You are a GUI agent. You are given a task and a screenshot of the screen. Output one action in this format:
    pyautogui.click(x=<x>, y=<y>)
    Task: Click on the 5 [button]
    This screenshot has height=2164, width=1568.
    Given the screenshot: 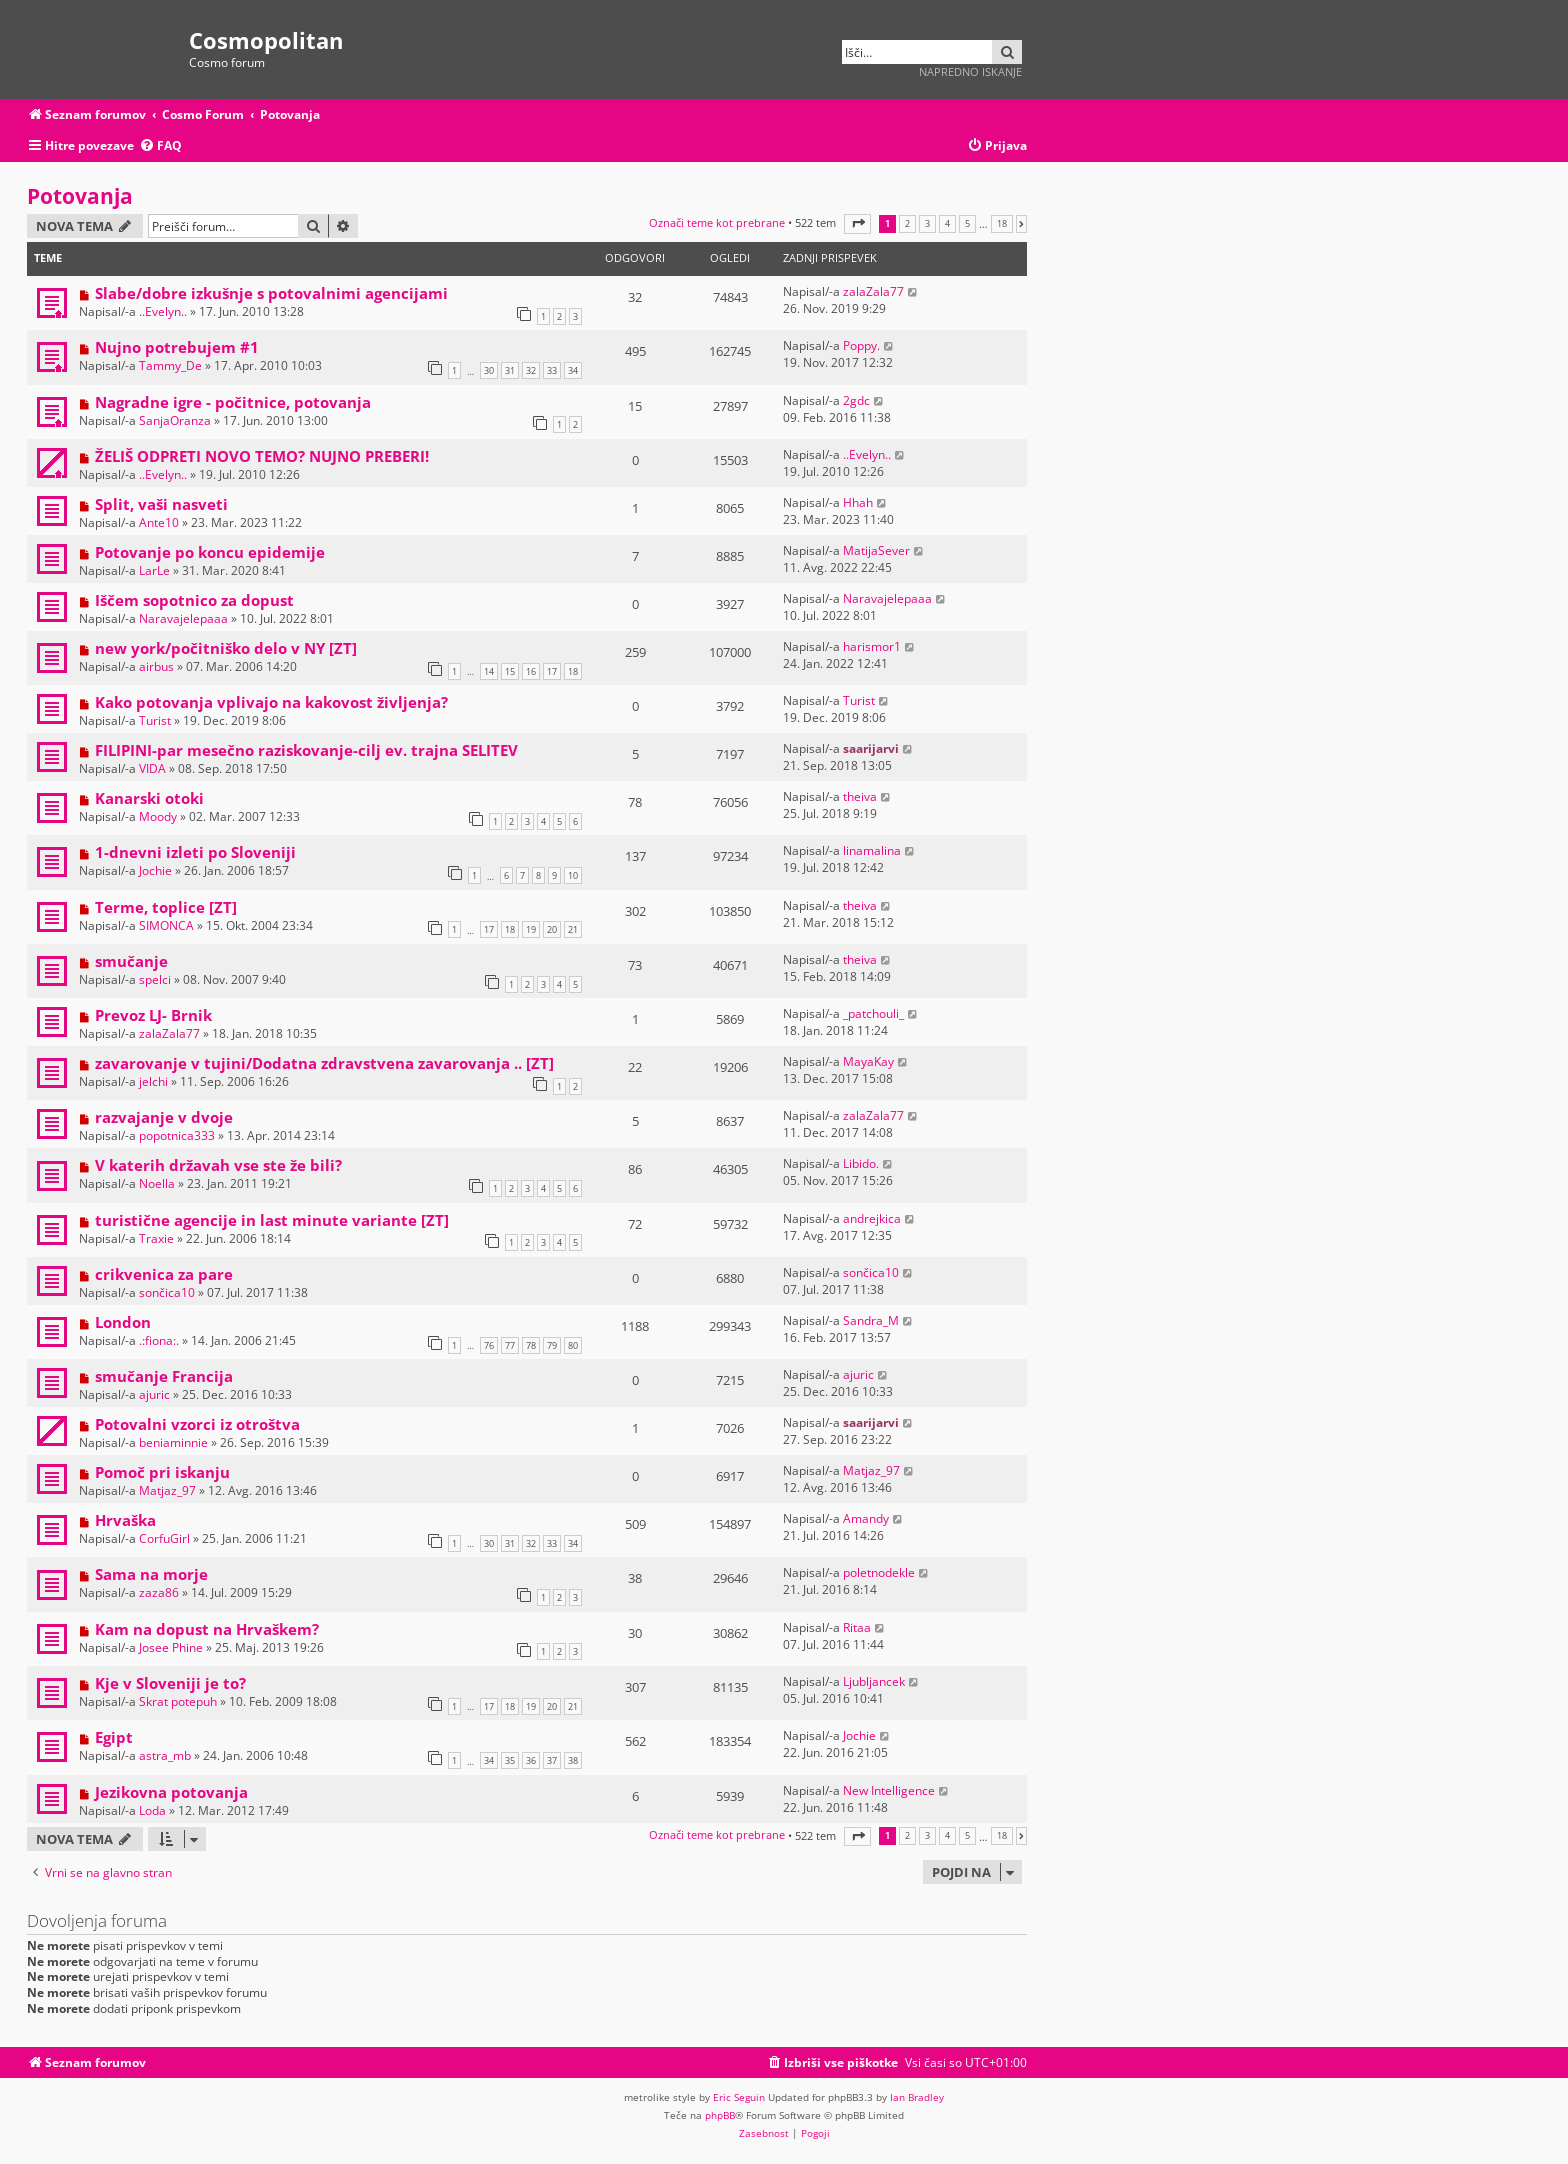 What is the action you would take?
    pyautogui.click(x=967, y=224)
    